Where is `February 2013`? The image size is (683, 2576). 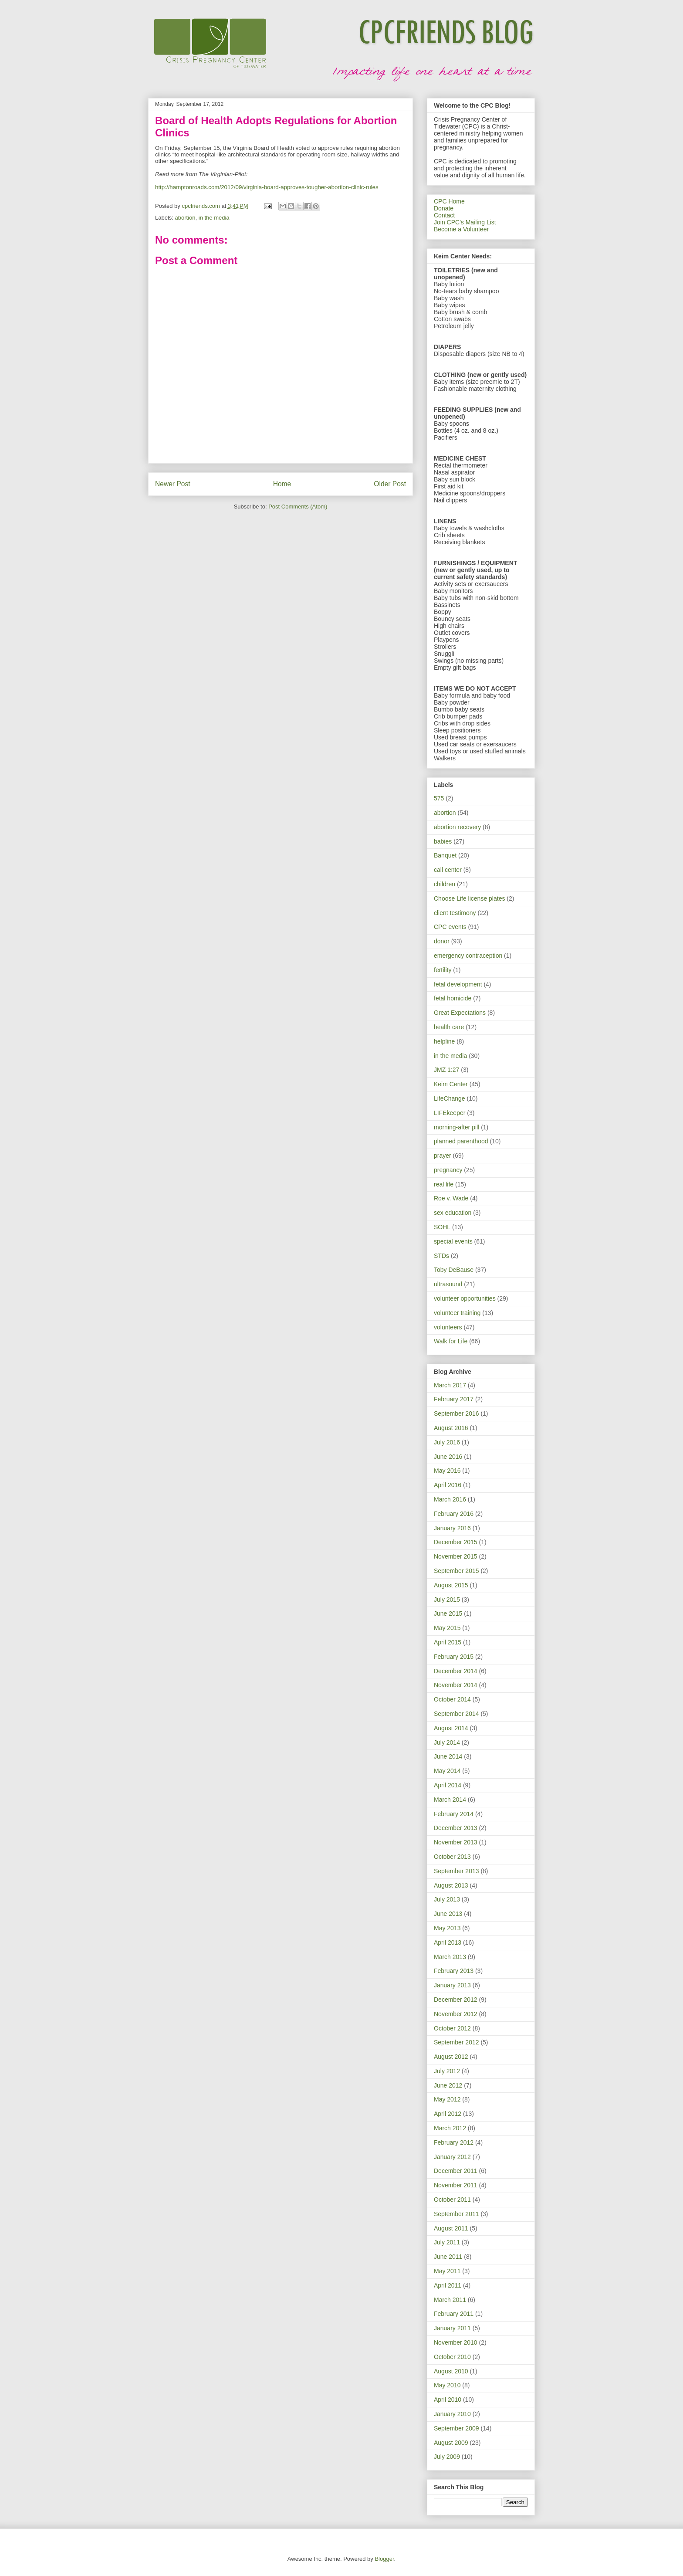 February 2013 is located at coordinates (453, 1970).